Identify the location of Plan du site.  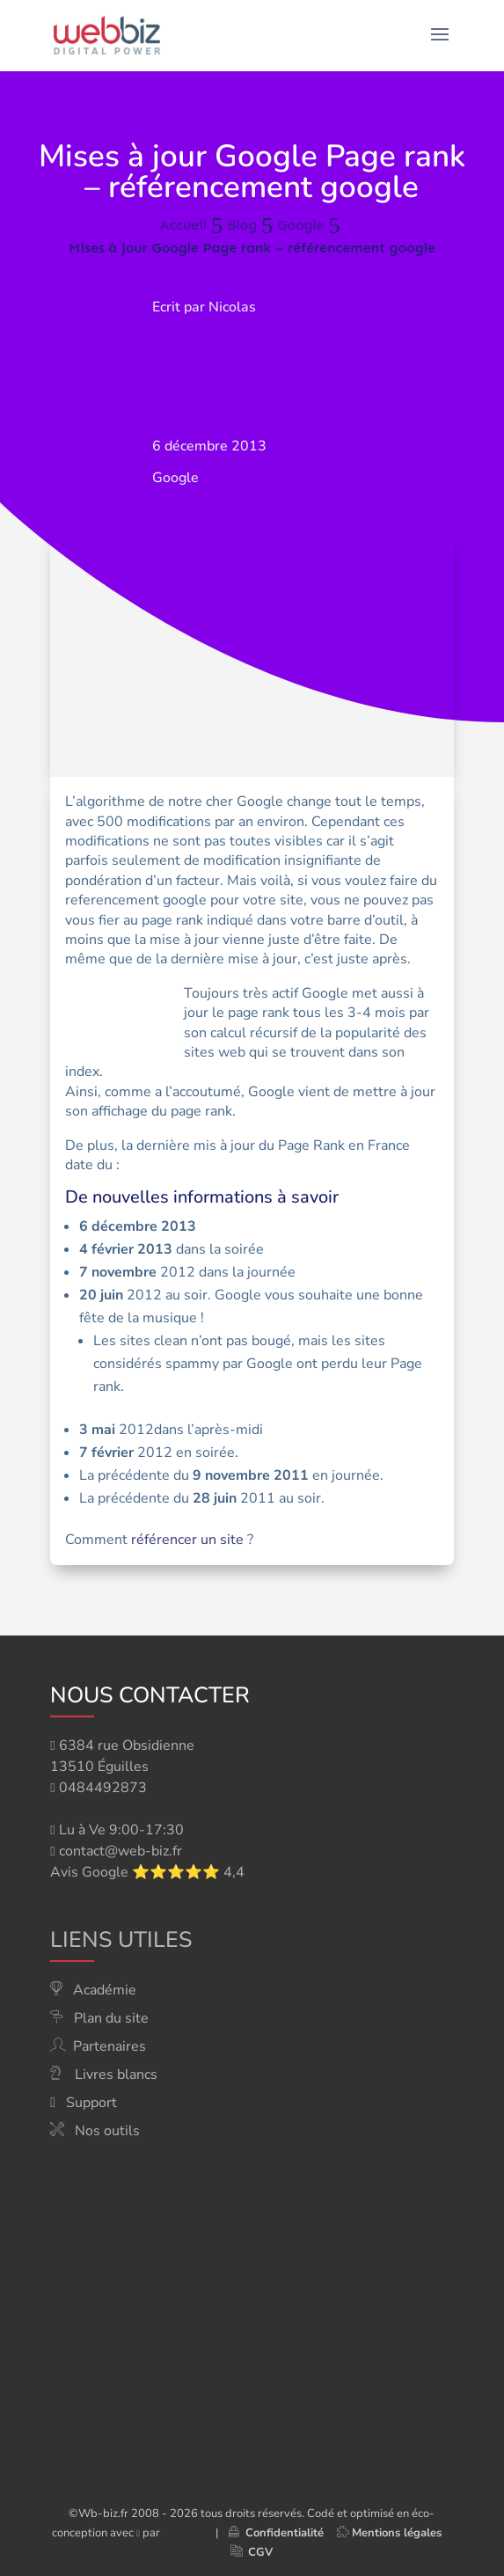
(111, 2018).